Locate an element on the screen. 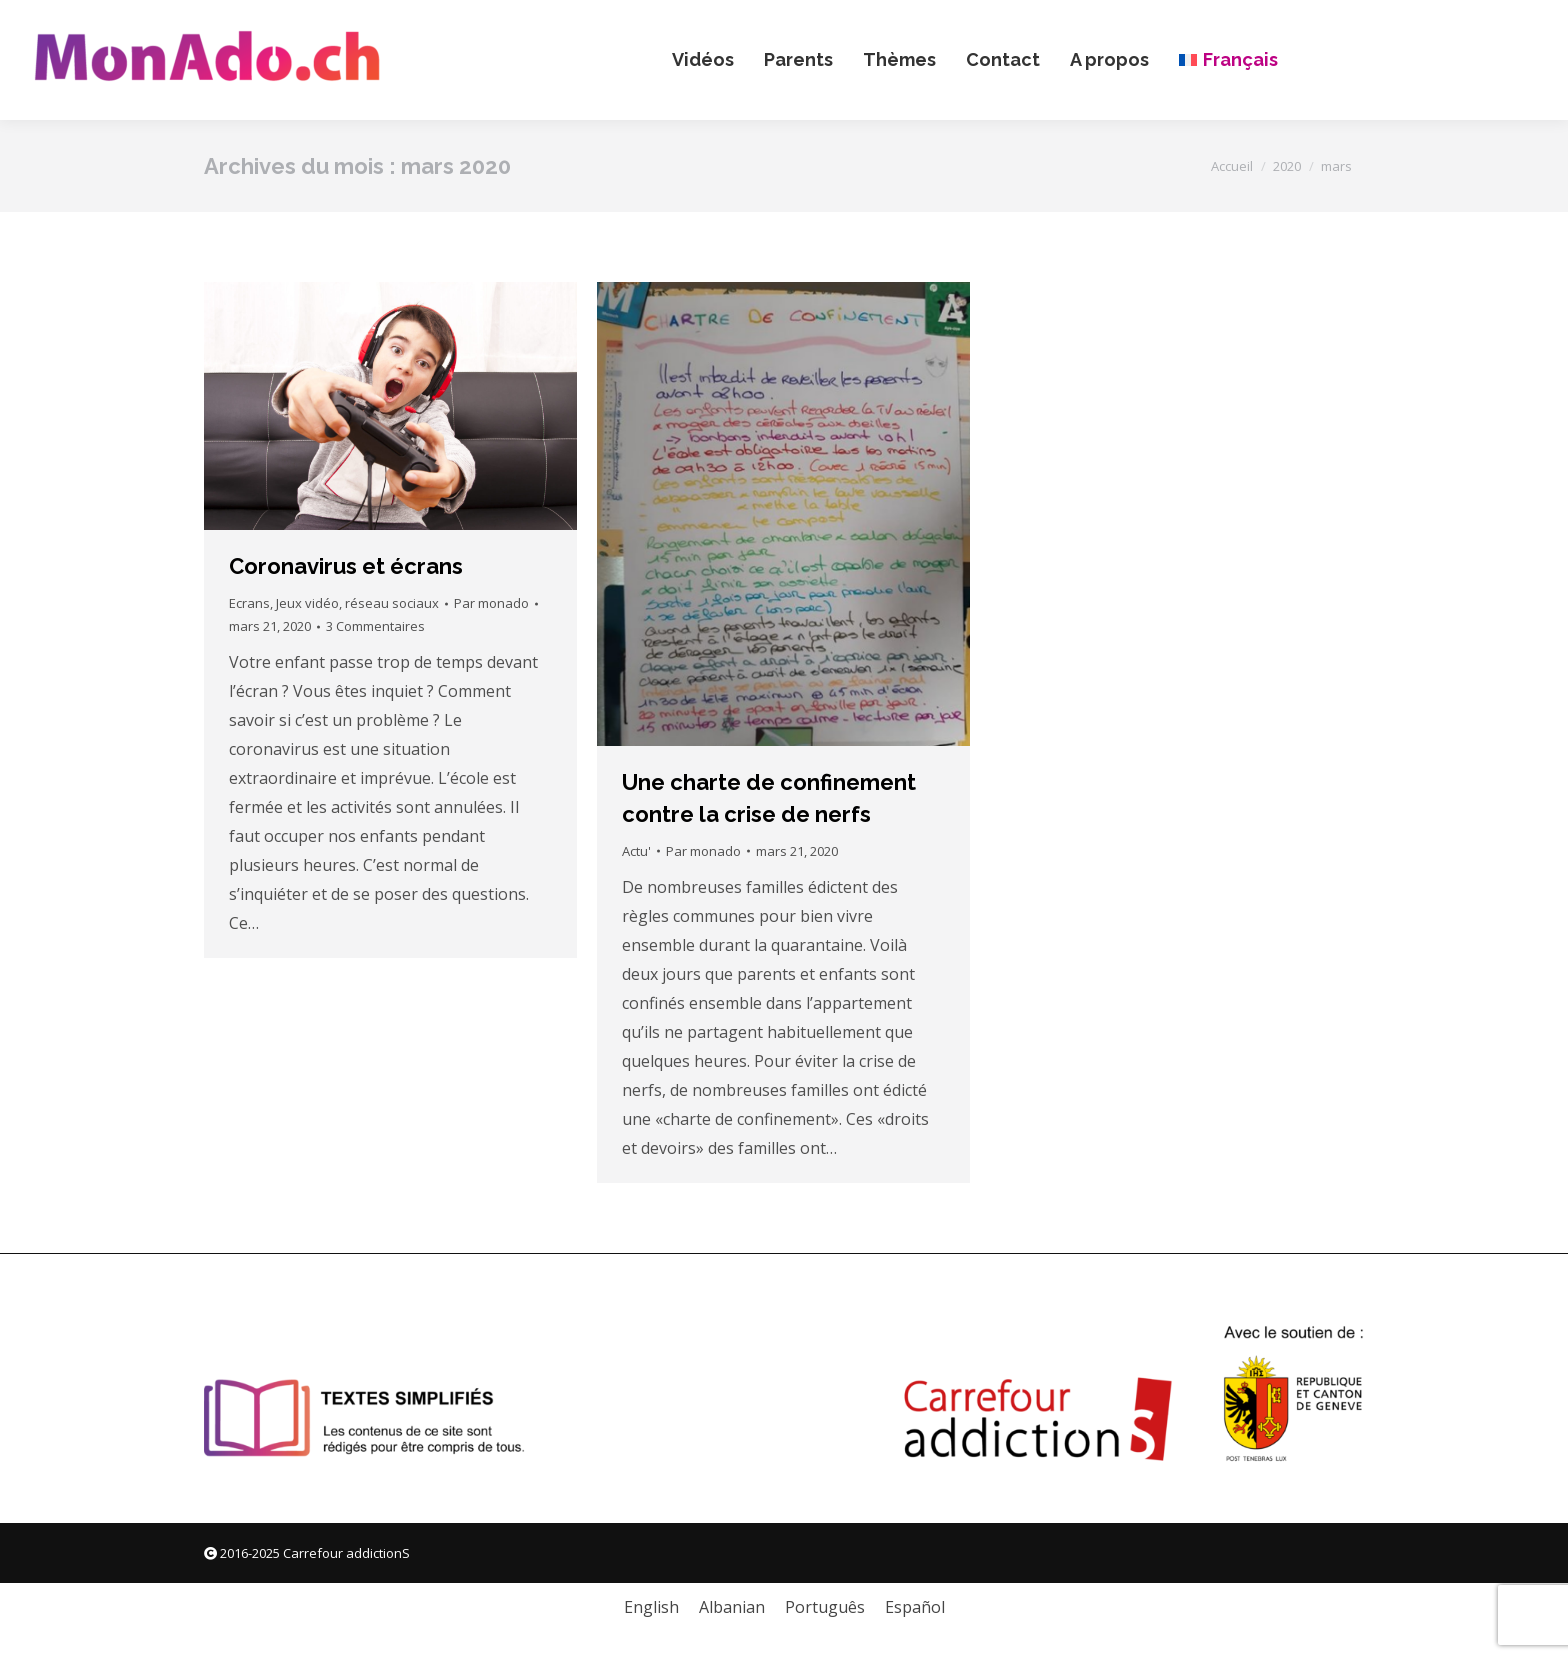  Actu' is located at coordinates (636, 851).